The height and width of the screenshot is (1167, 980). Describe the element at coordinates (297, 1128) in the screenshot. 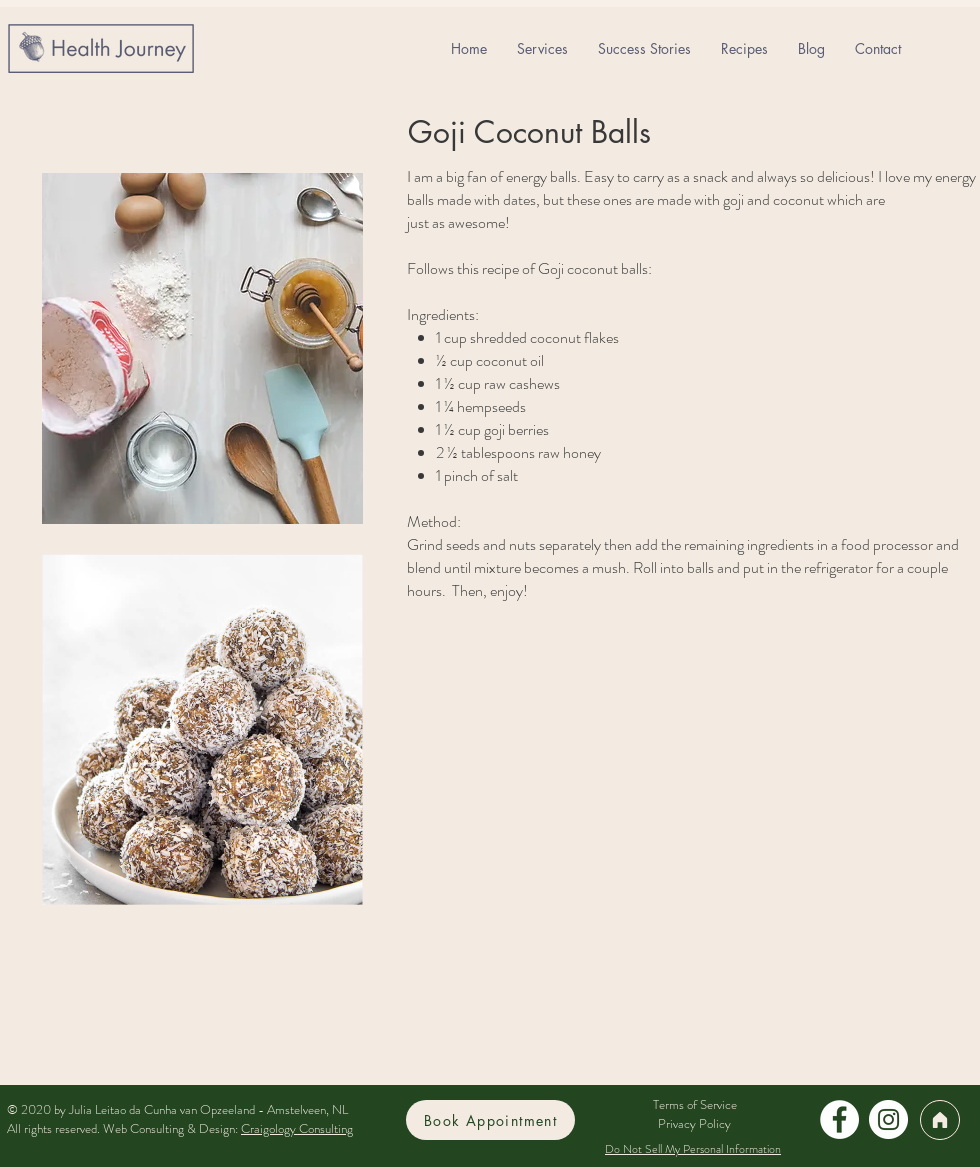

I see `Craigology Consulting` at that location.